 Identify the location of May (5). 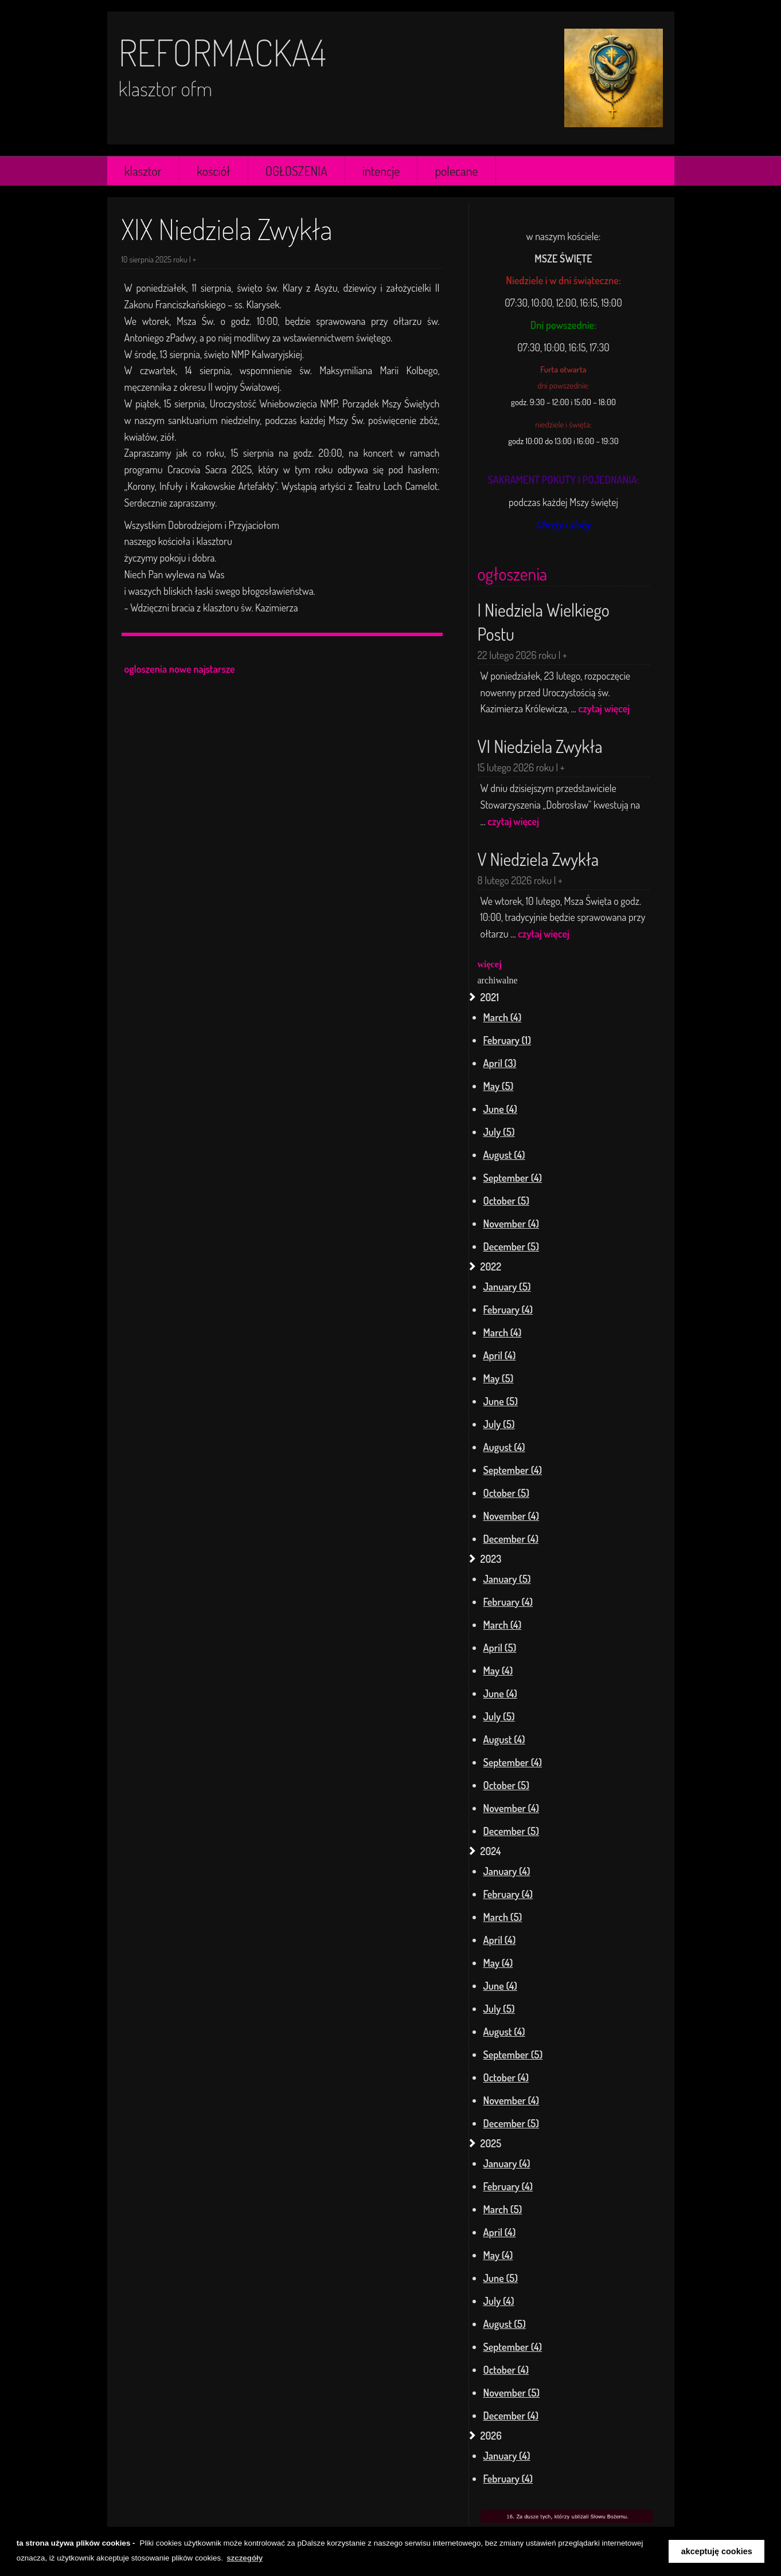
(498, 1086).